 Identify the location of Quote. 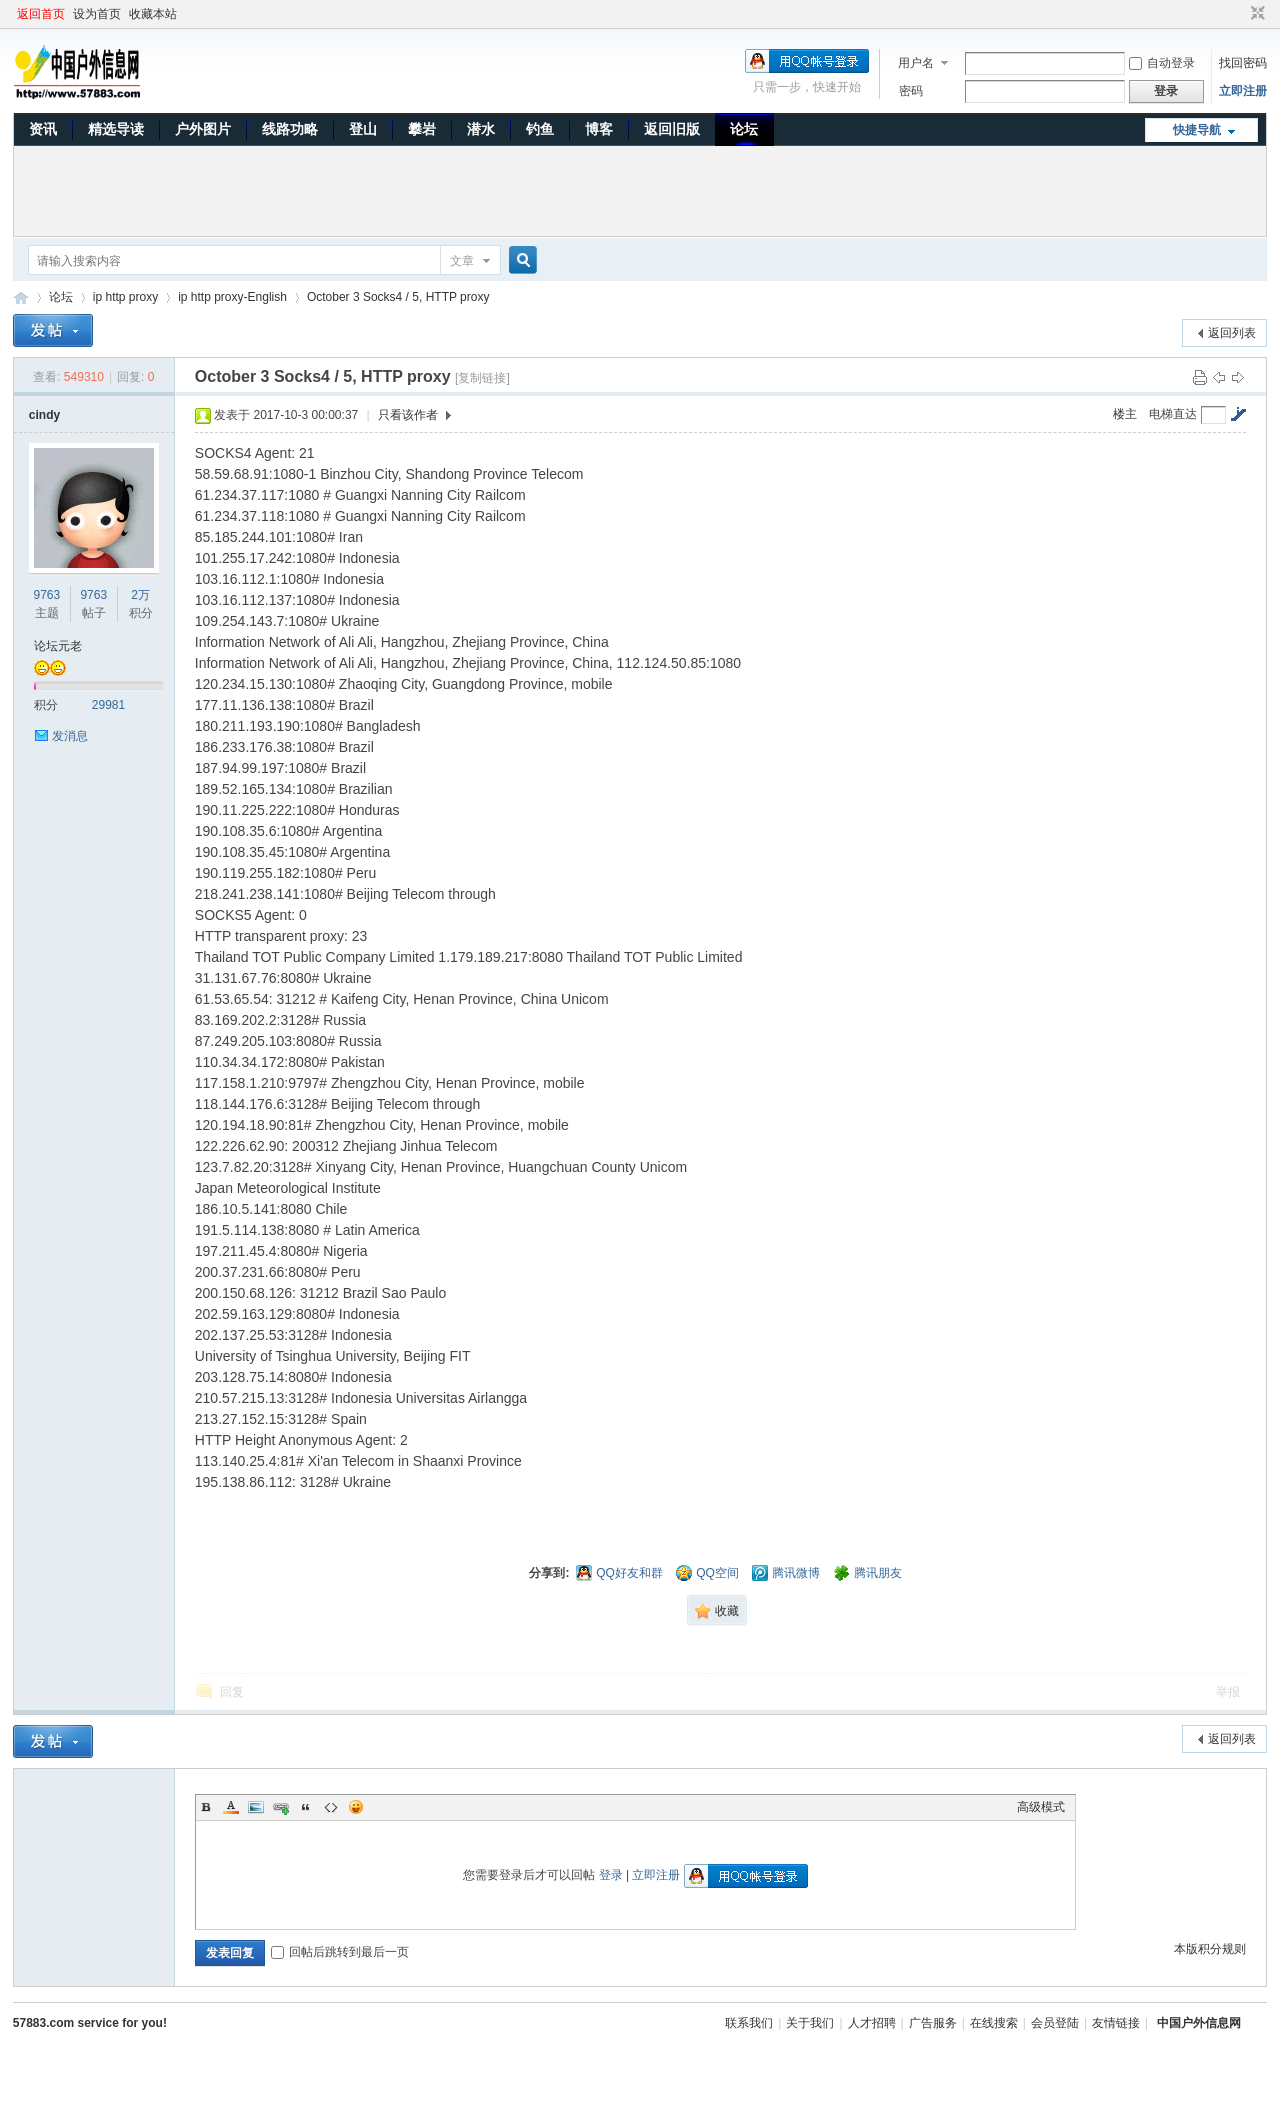
(306, 1807).